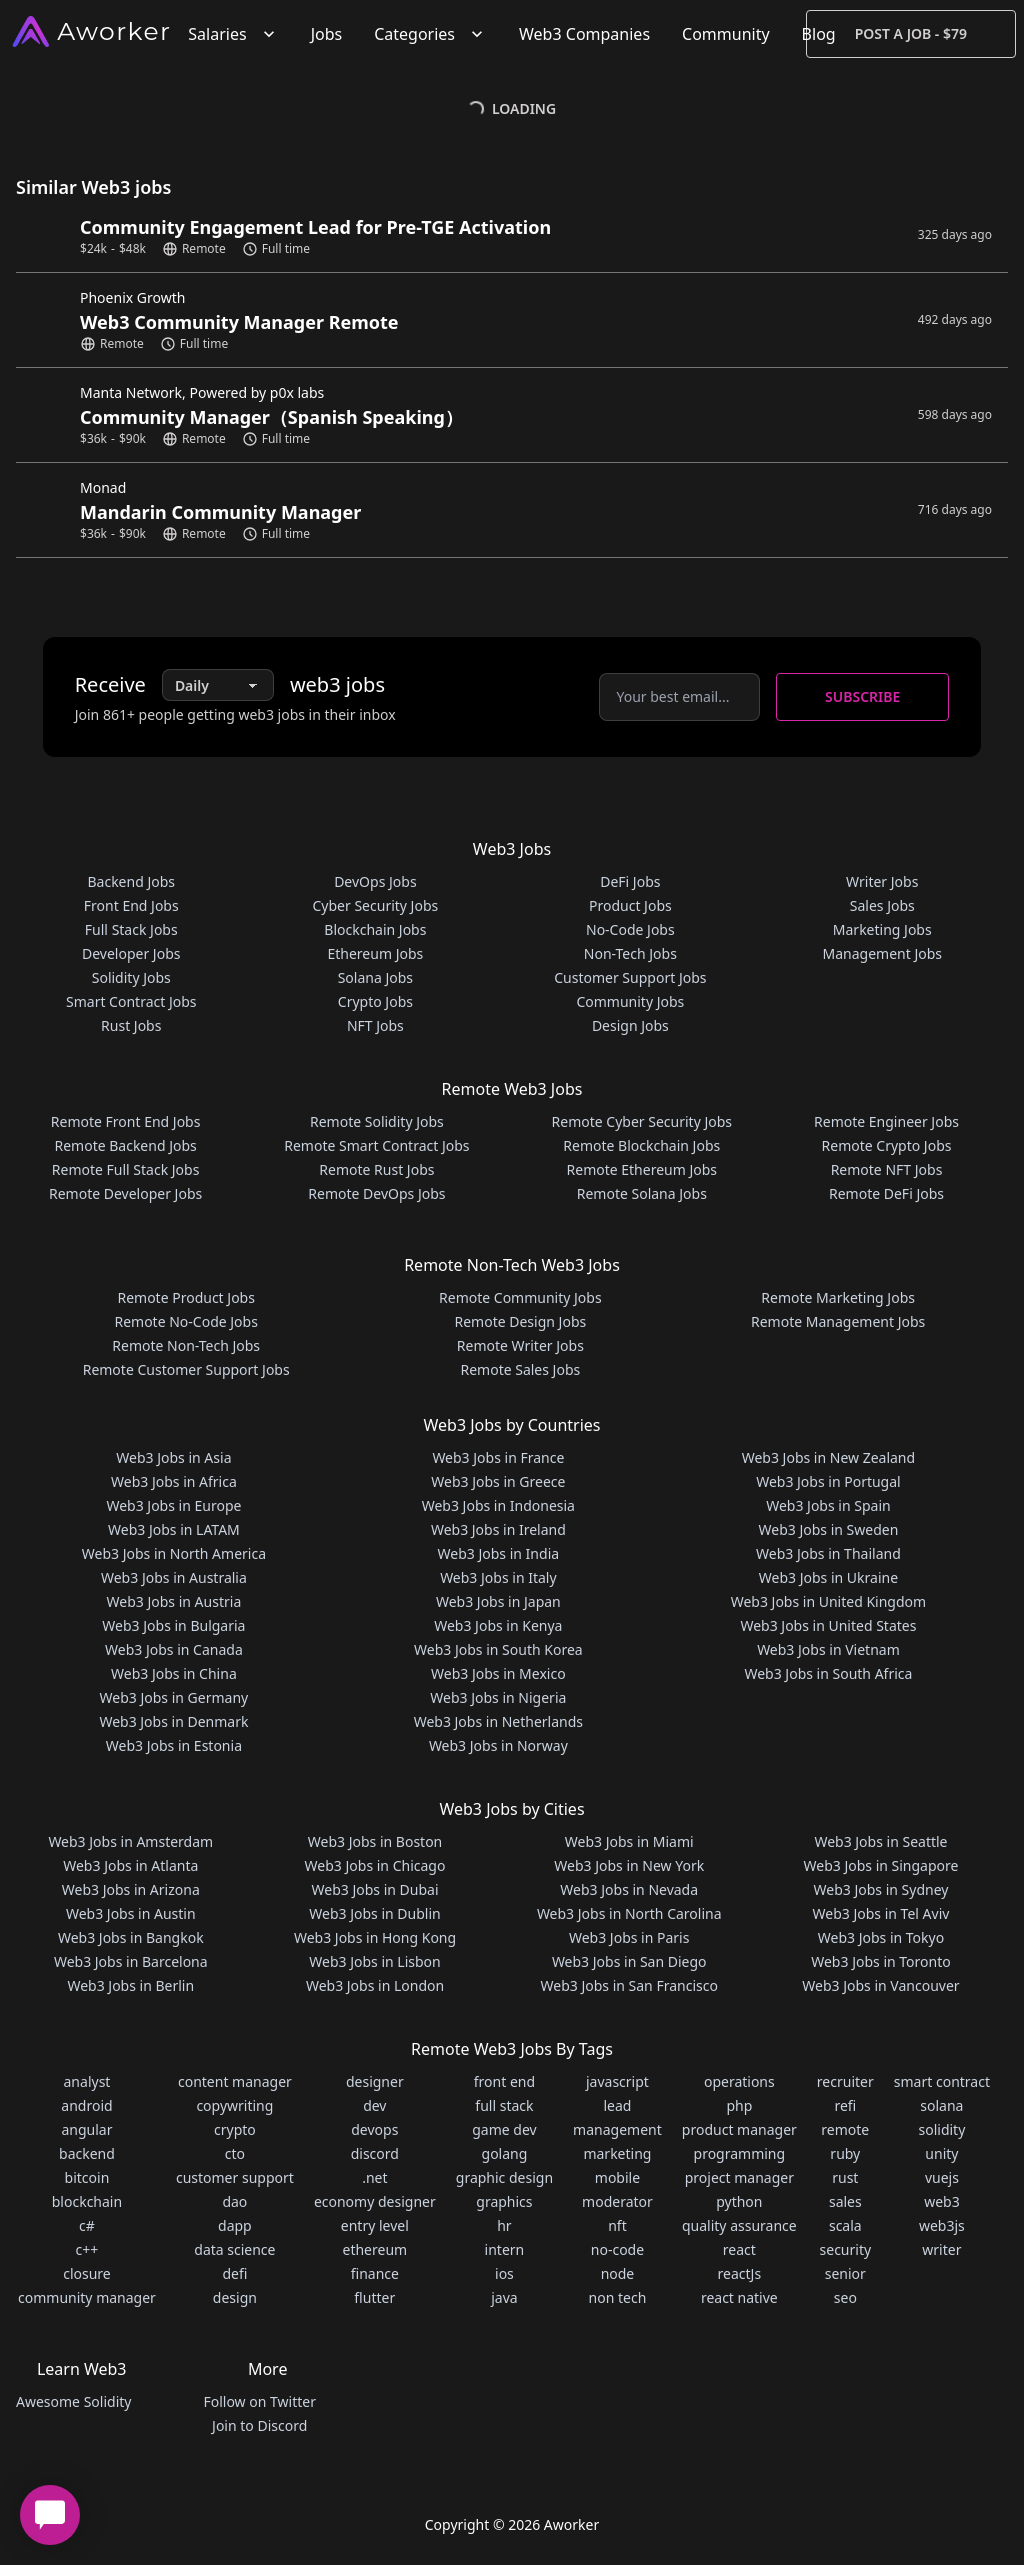 Image resolution: width=1024 pixels, height=2565 pixels. Describe the element at coordinates (629, 1865) in the screenshot. I see `Web3 Jobs in New York` at that location.